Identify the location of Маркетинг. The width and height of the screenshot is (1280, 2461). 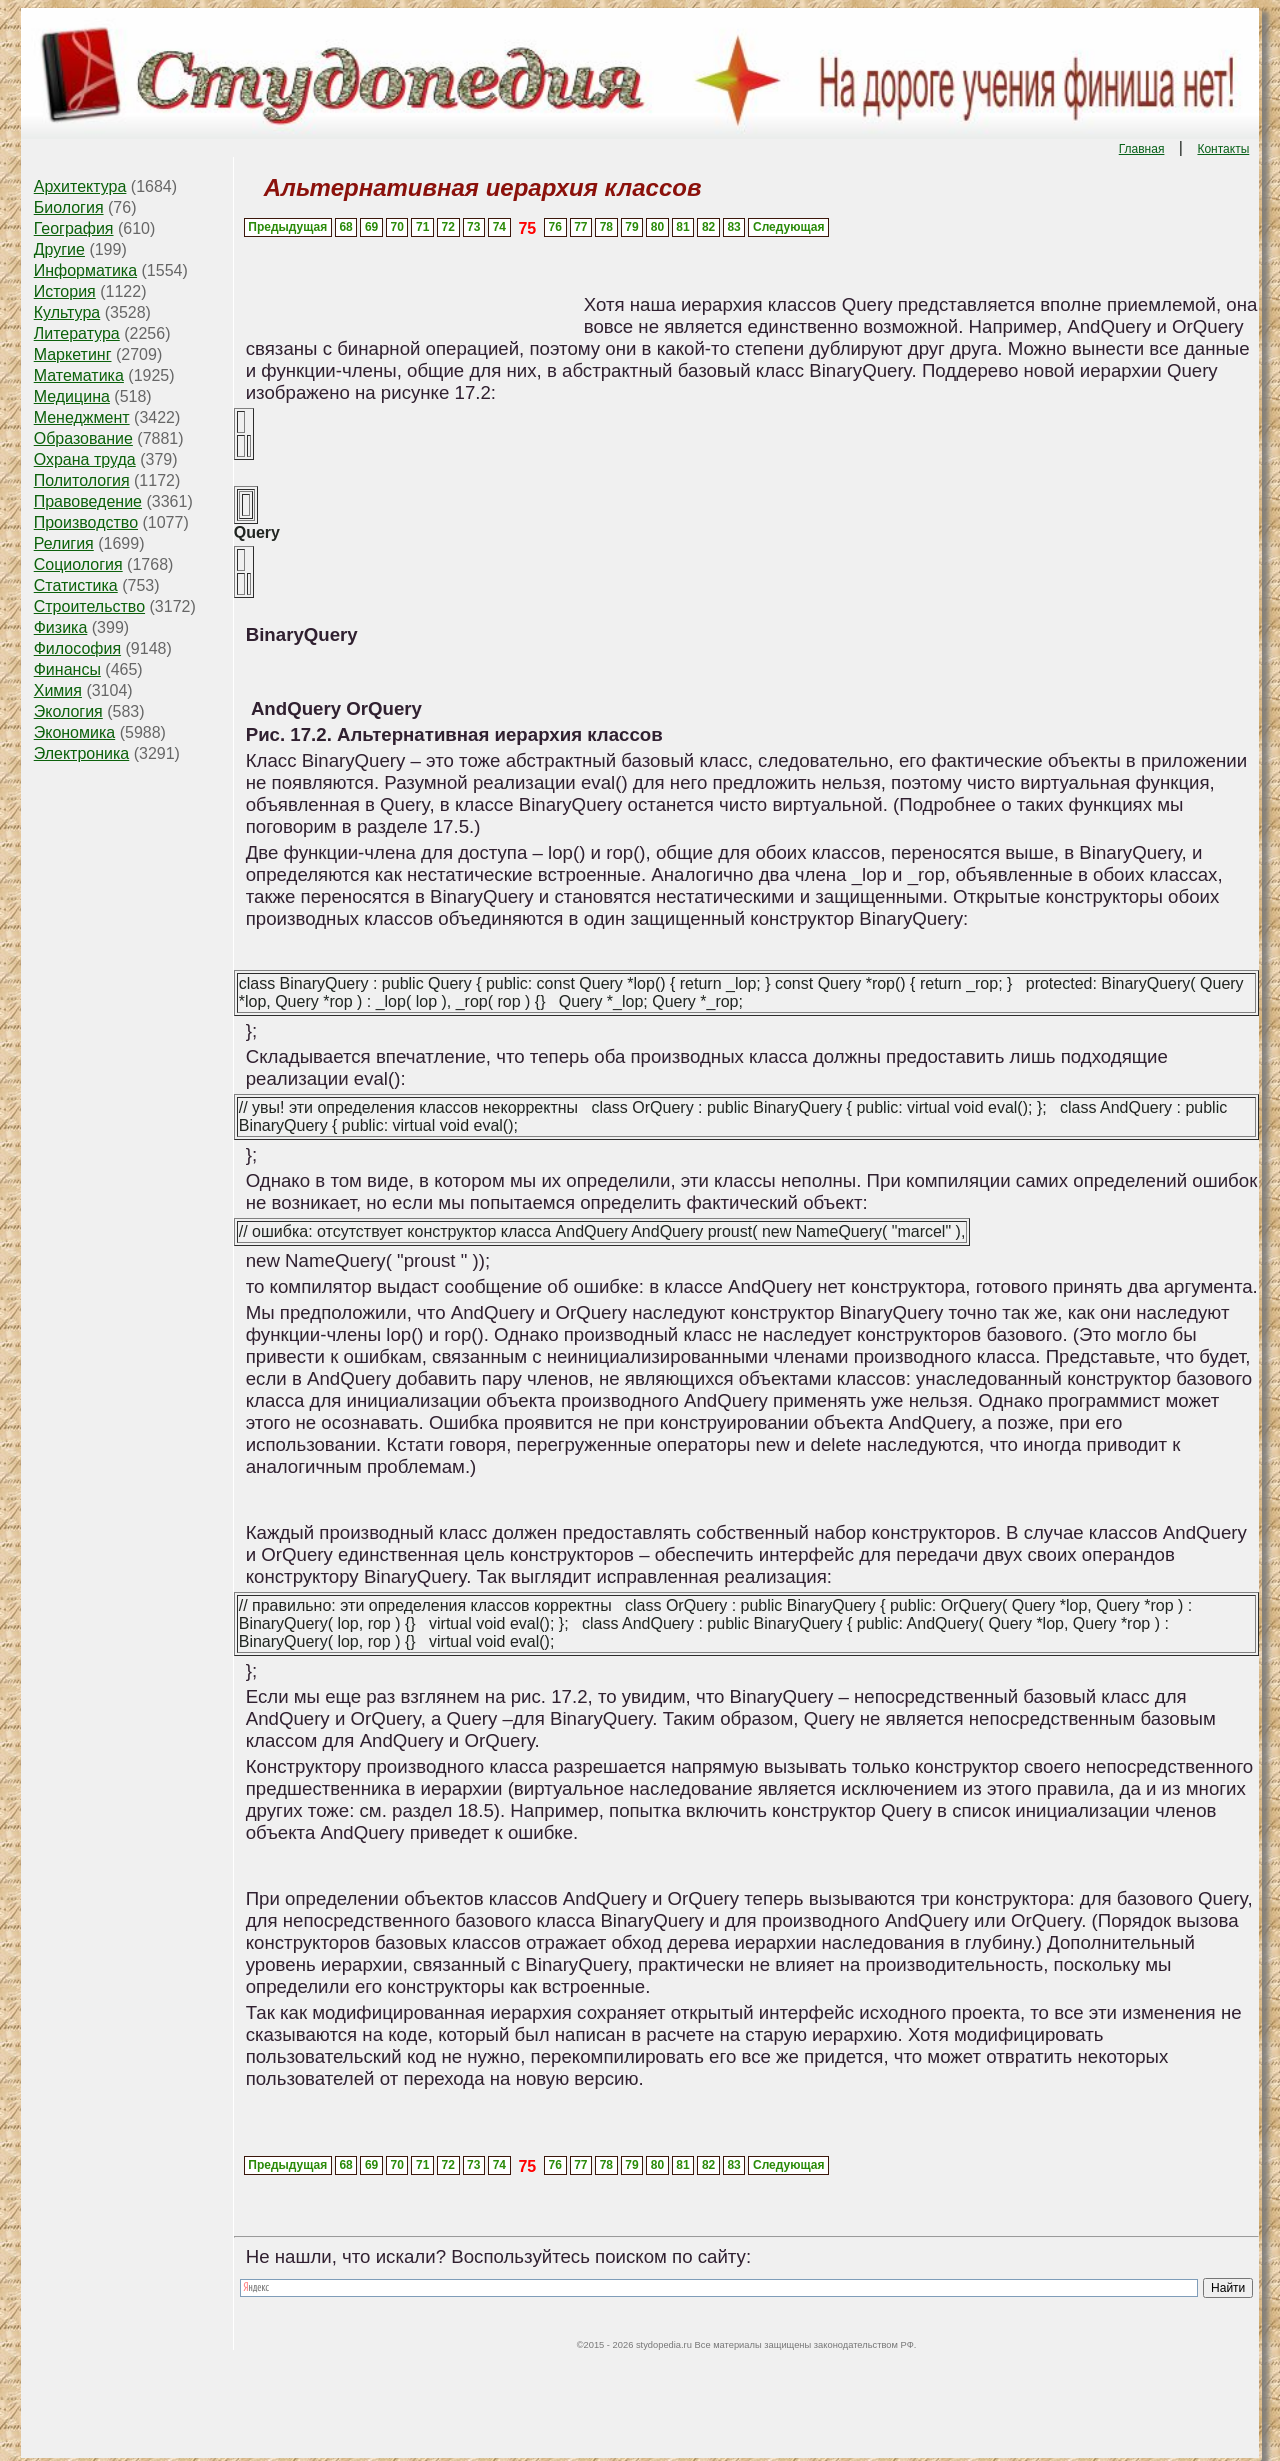
(73, 354).